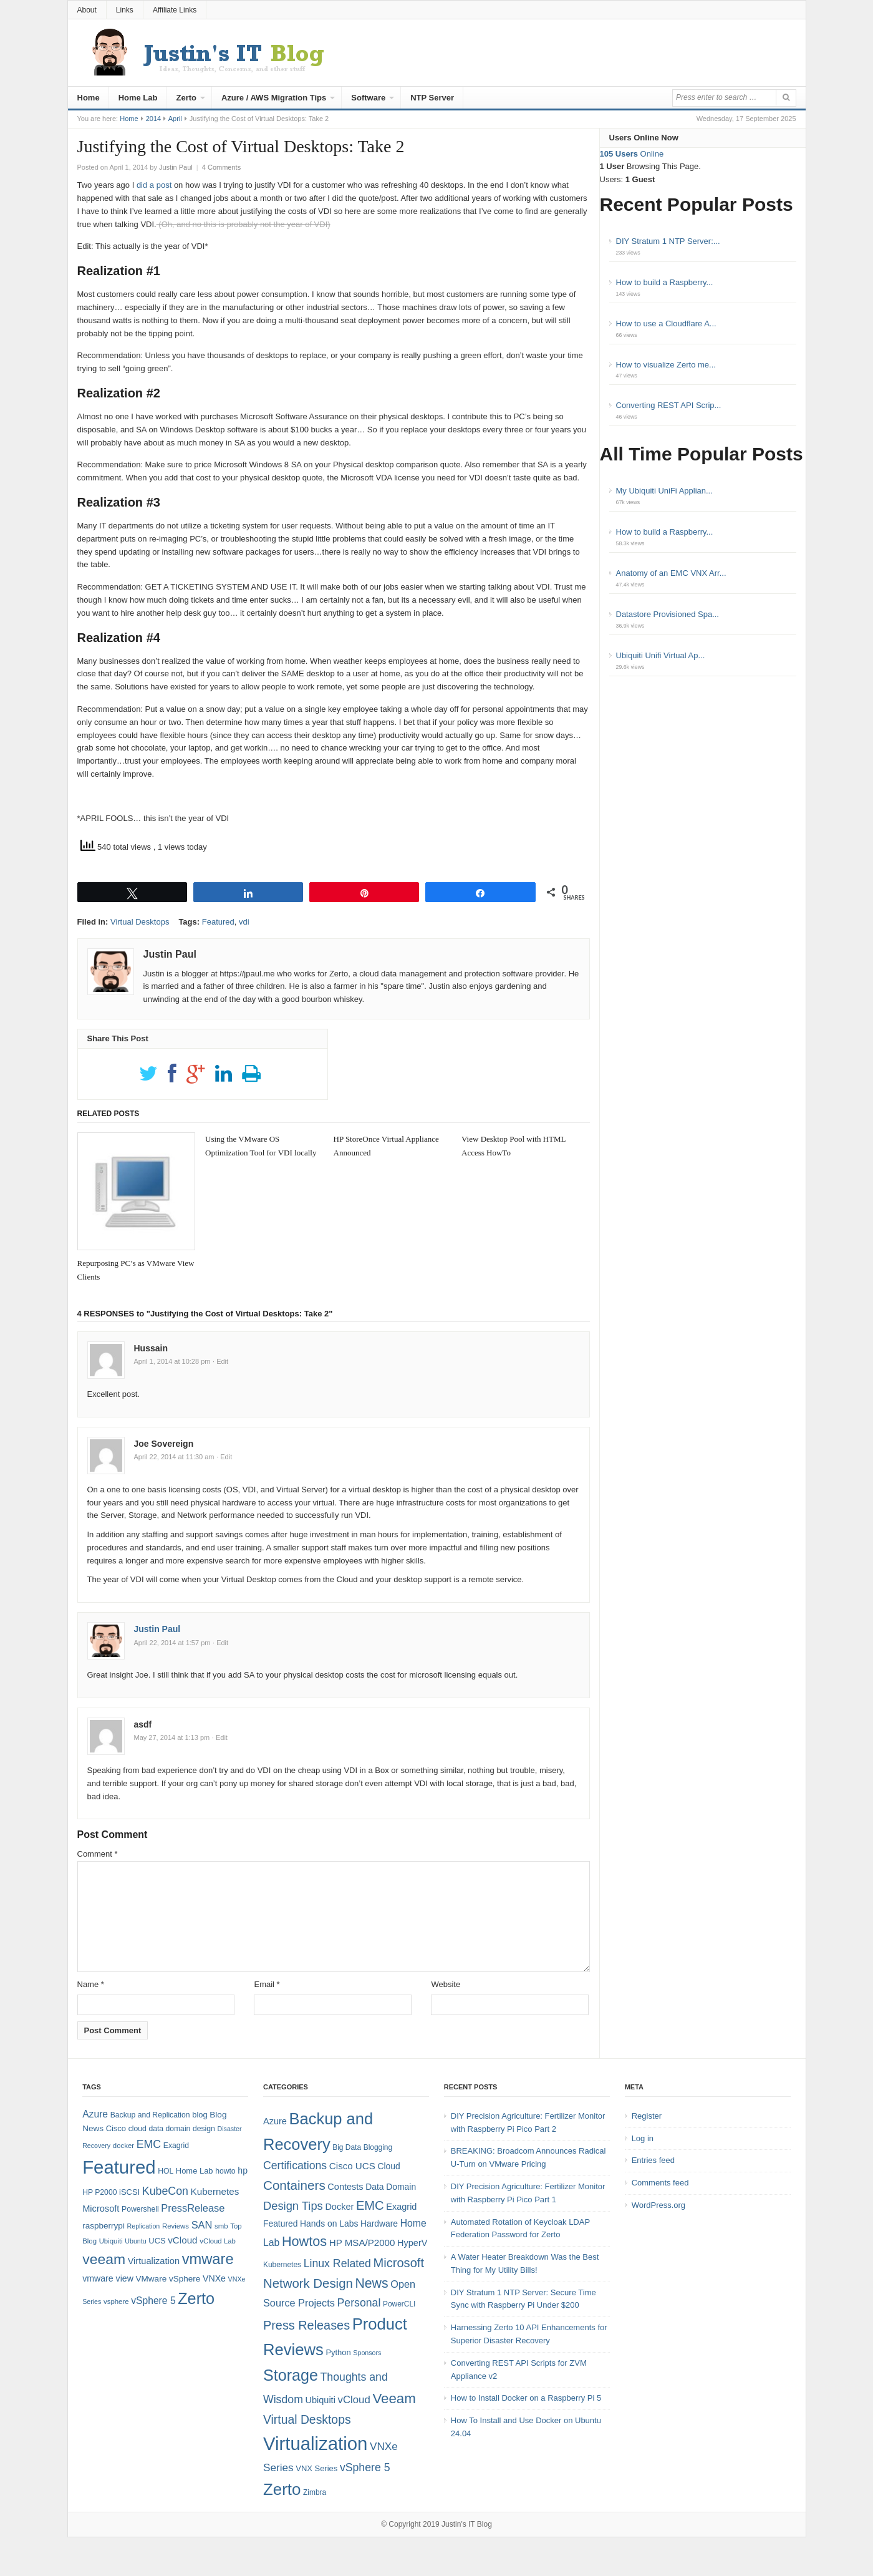 The width and height of the screenshot is (873, 2576). Describe the element at coordinates (221, 2226) in the screenshot. I see `smb [smb (7 items)]` at that location.